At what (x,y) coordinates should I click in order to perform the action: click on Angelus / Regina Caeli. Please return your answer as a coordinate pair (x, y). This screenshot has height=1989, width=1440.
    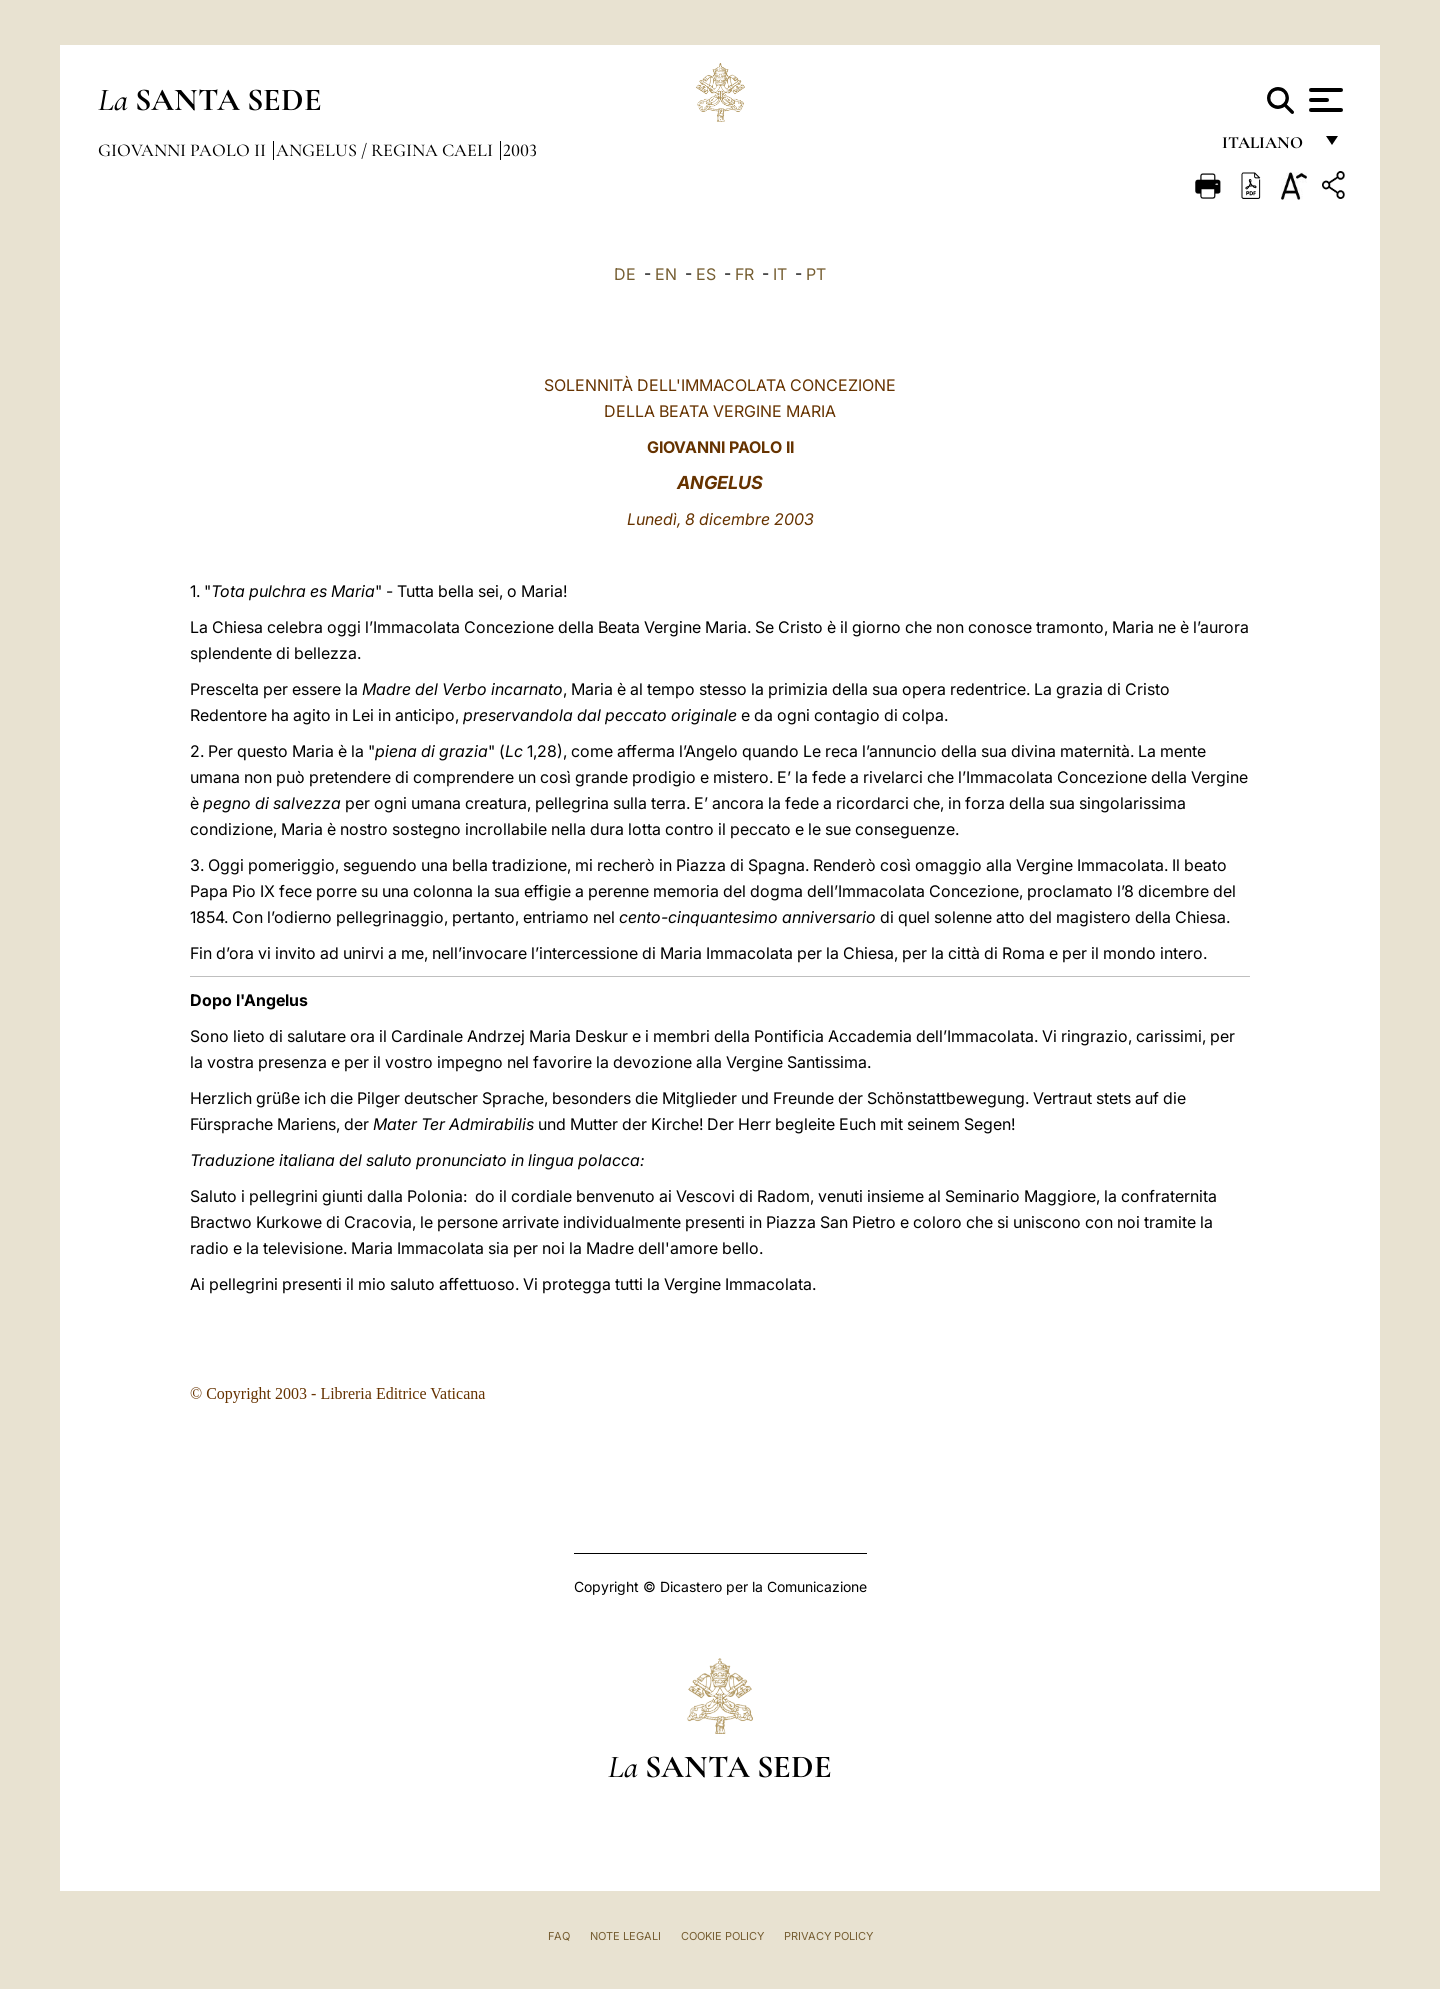
    Looking at the image, I should click on (386, 150).